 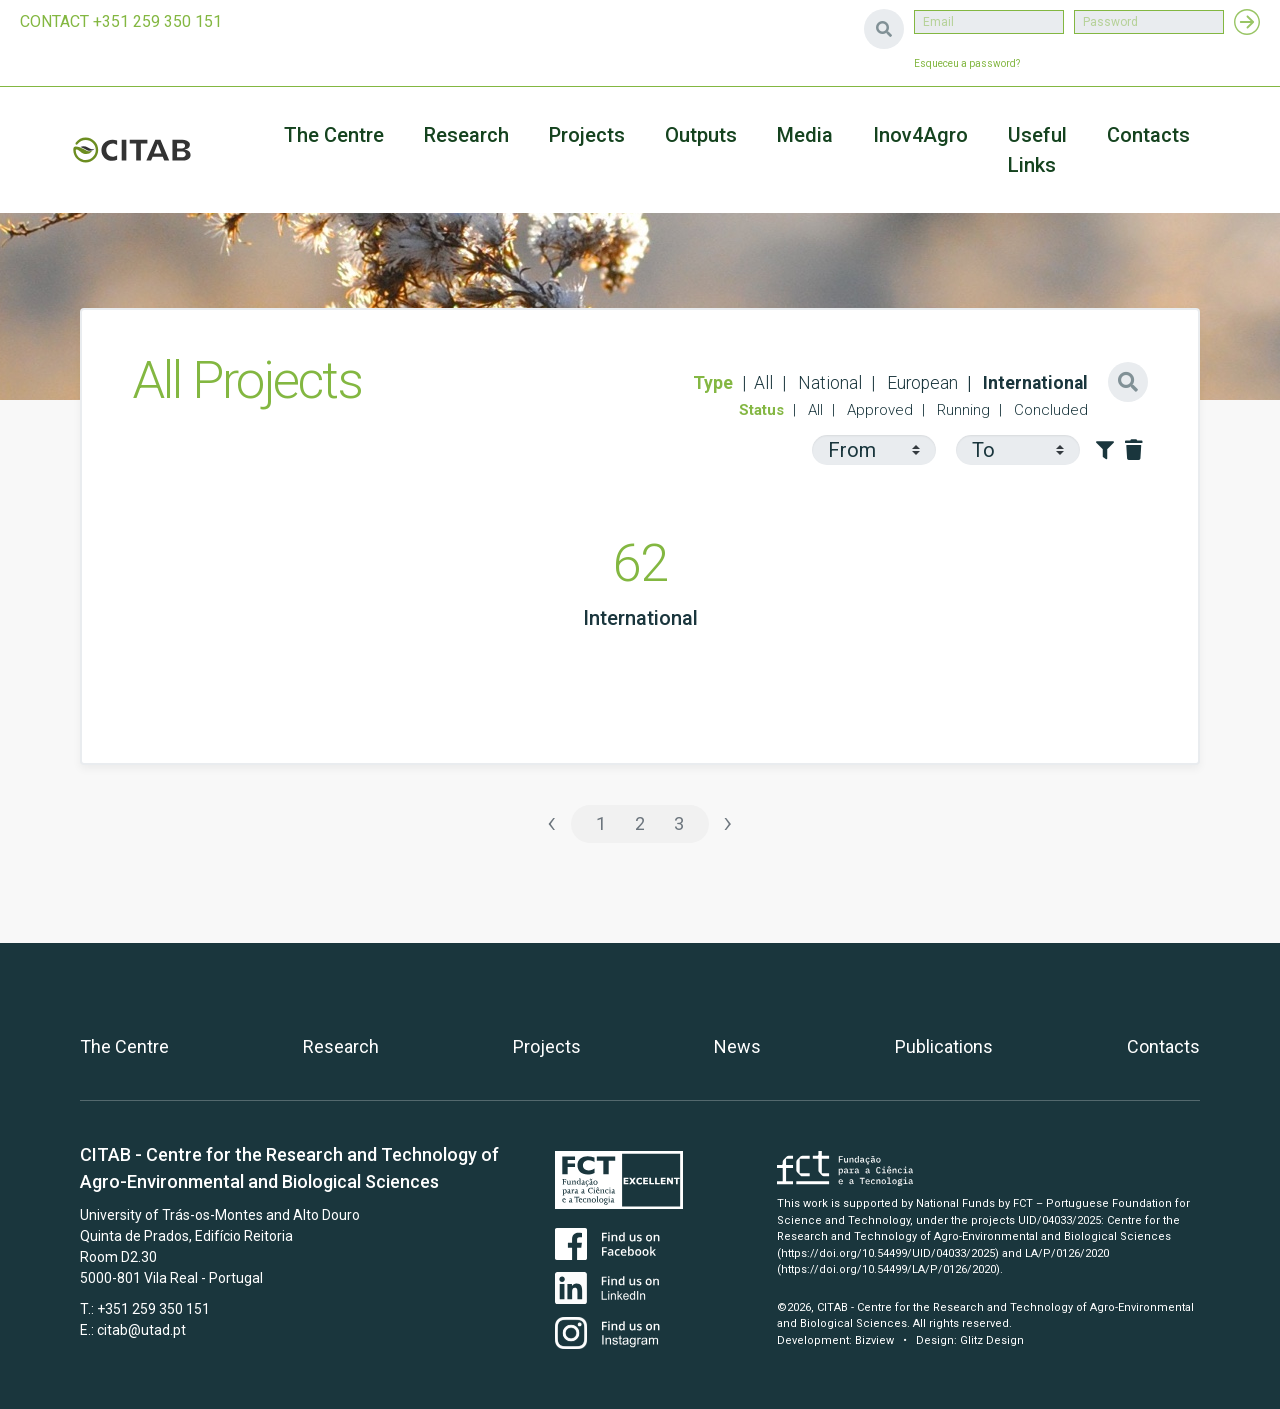 What do you see at coordinates (334, 135) in the screenshot?
I see `The Centre` at bounding box center [334, 135].